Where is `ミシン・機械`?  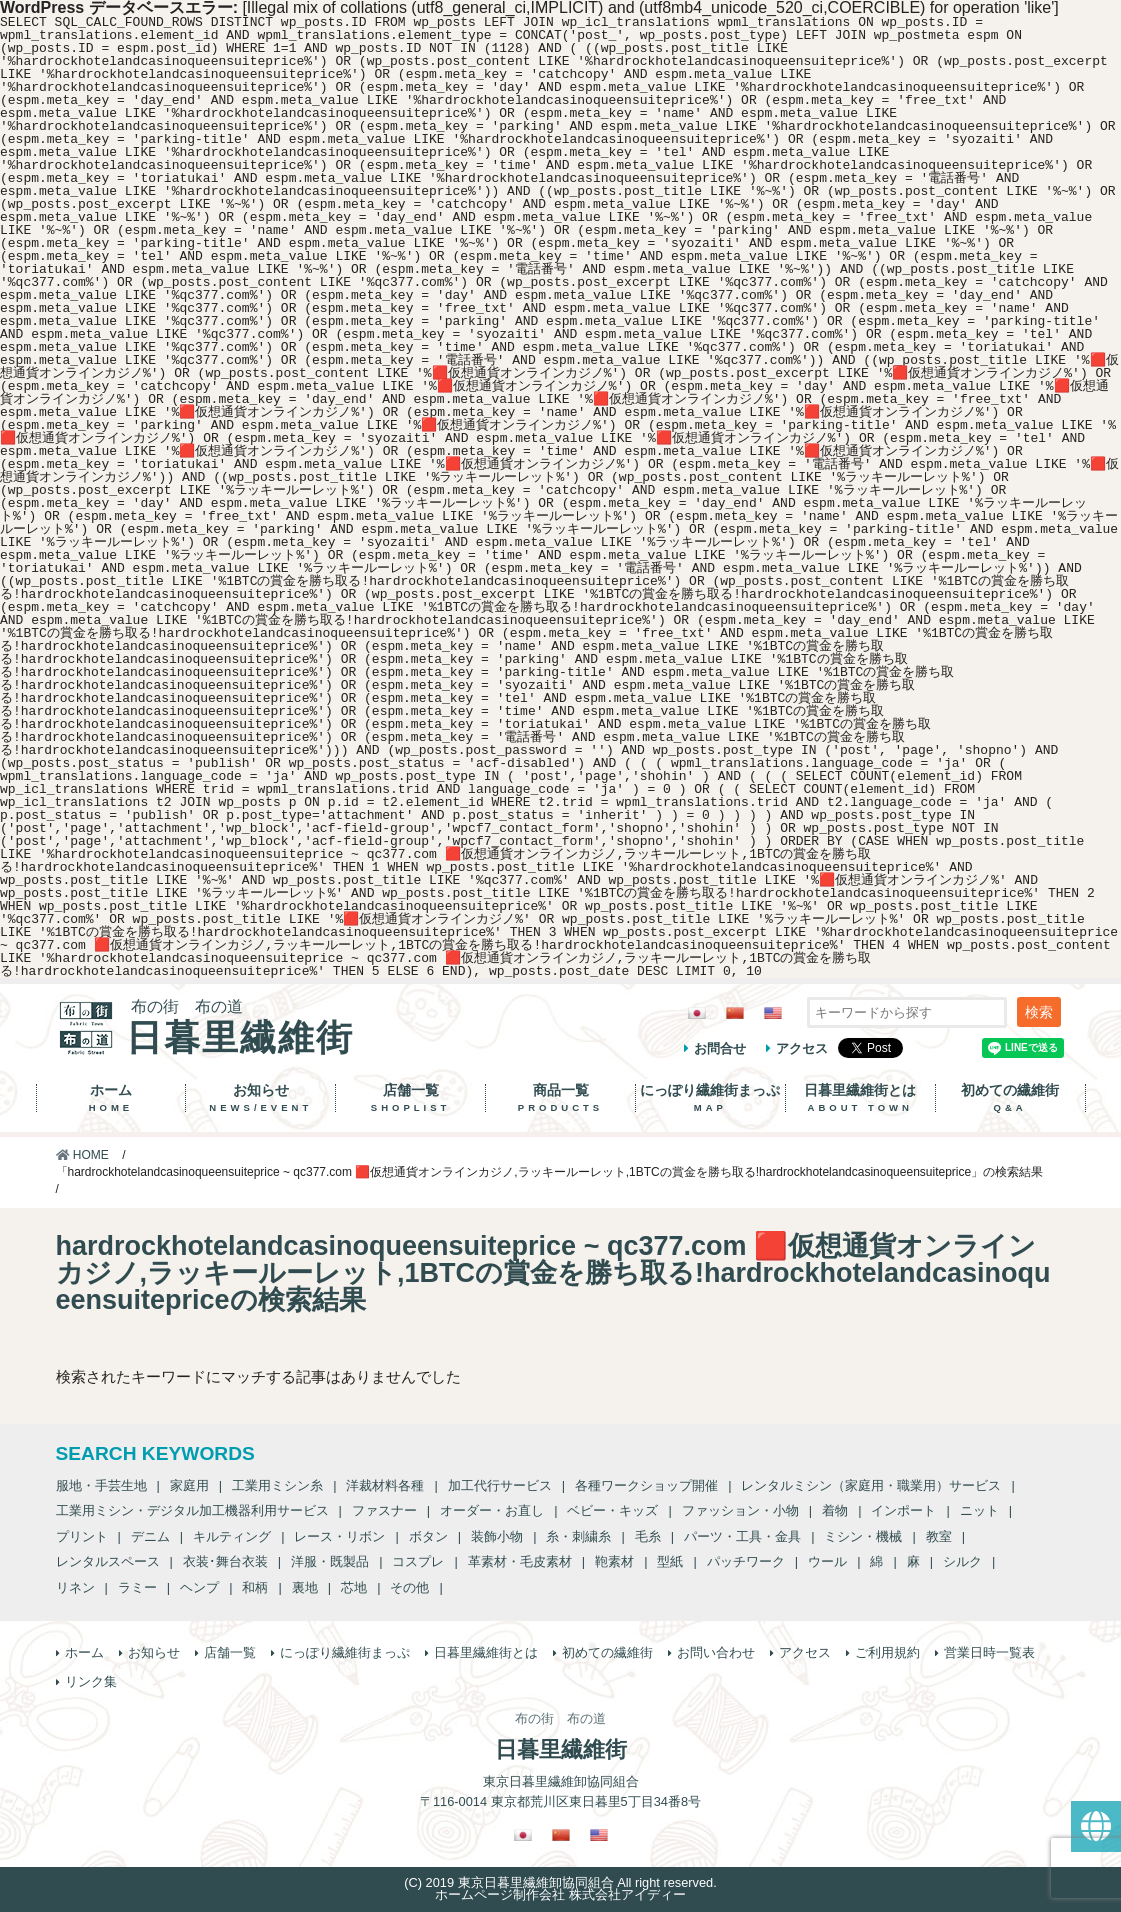
ミシン・機械 is located at coordinates (863, 1536).